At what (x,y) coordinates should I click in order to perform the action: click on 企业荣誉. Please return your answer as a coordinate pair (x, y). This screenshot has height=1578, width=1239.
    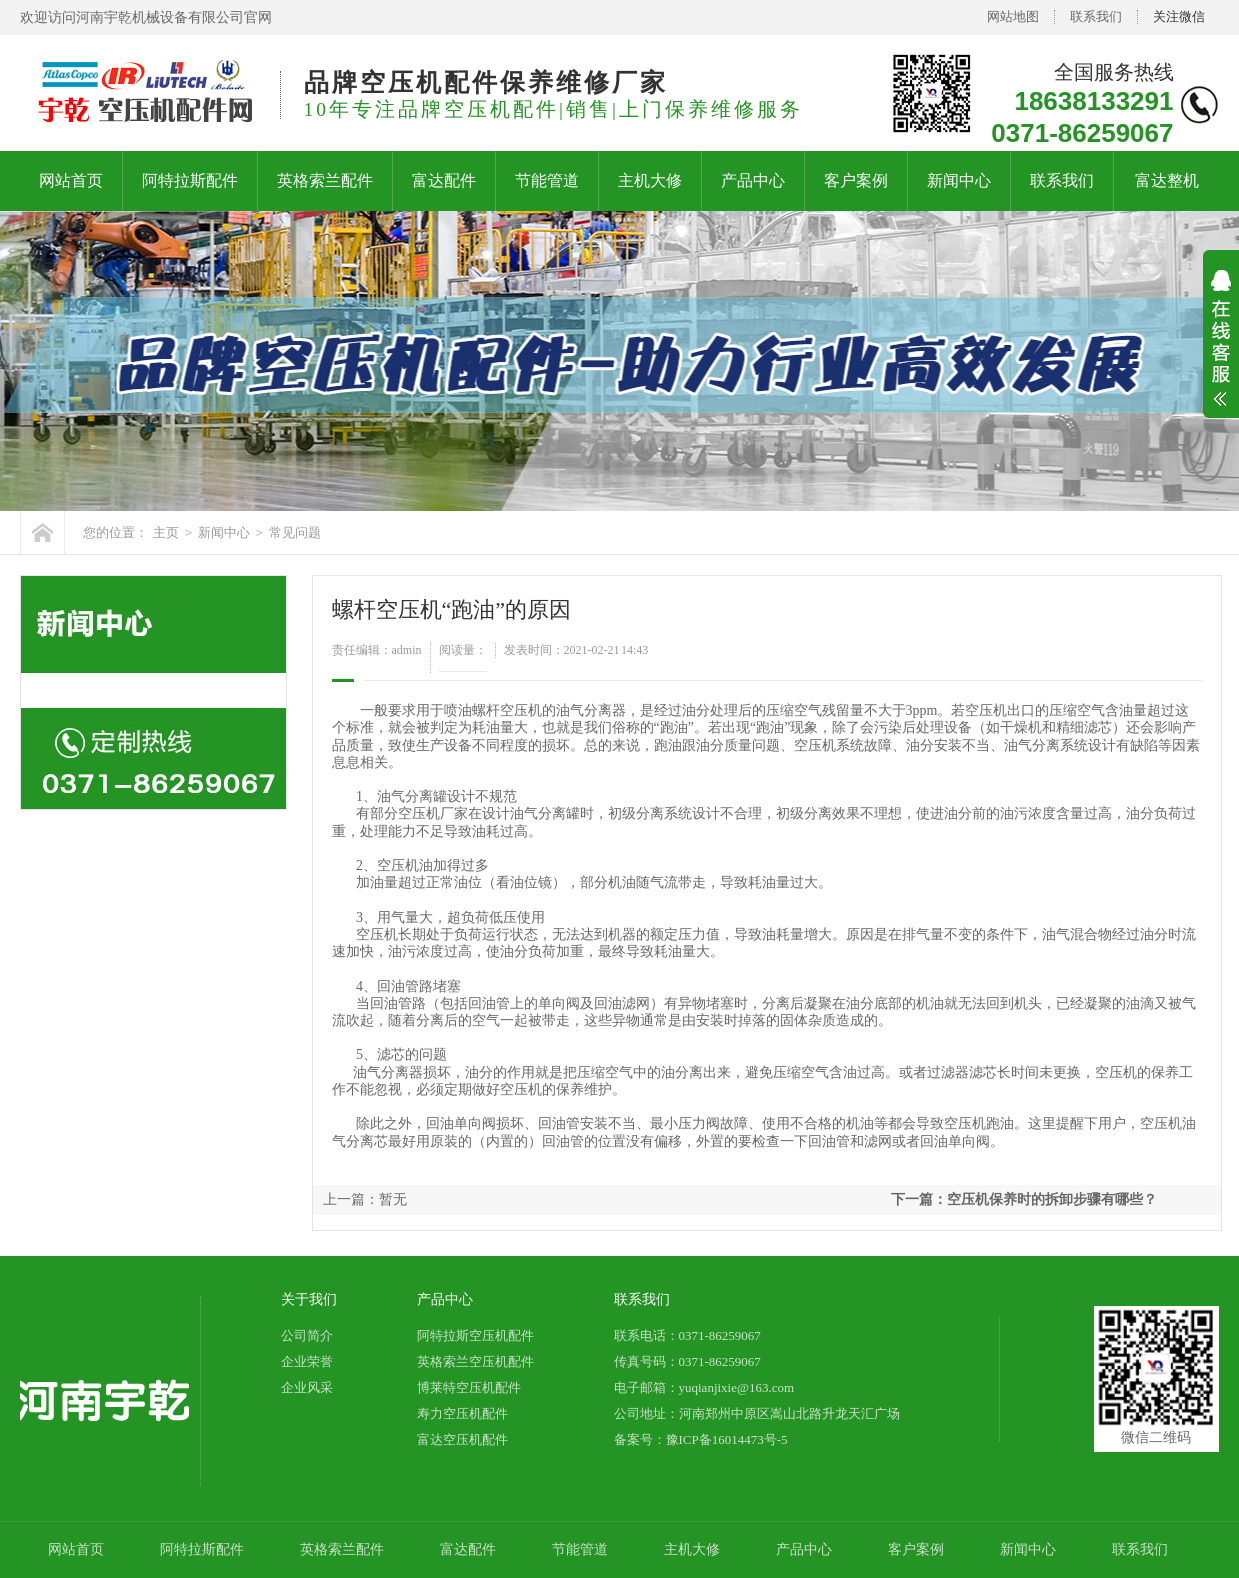
    Looking at the image, I should click on (307, 1361).